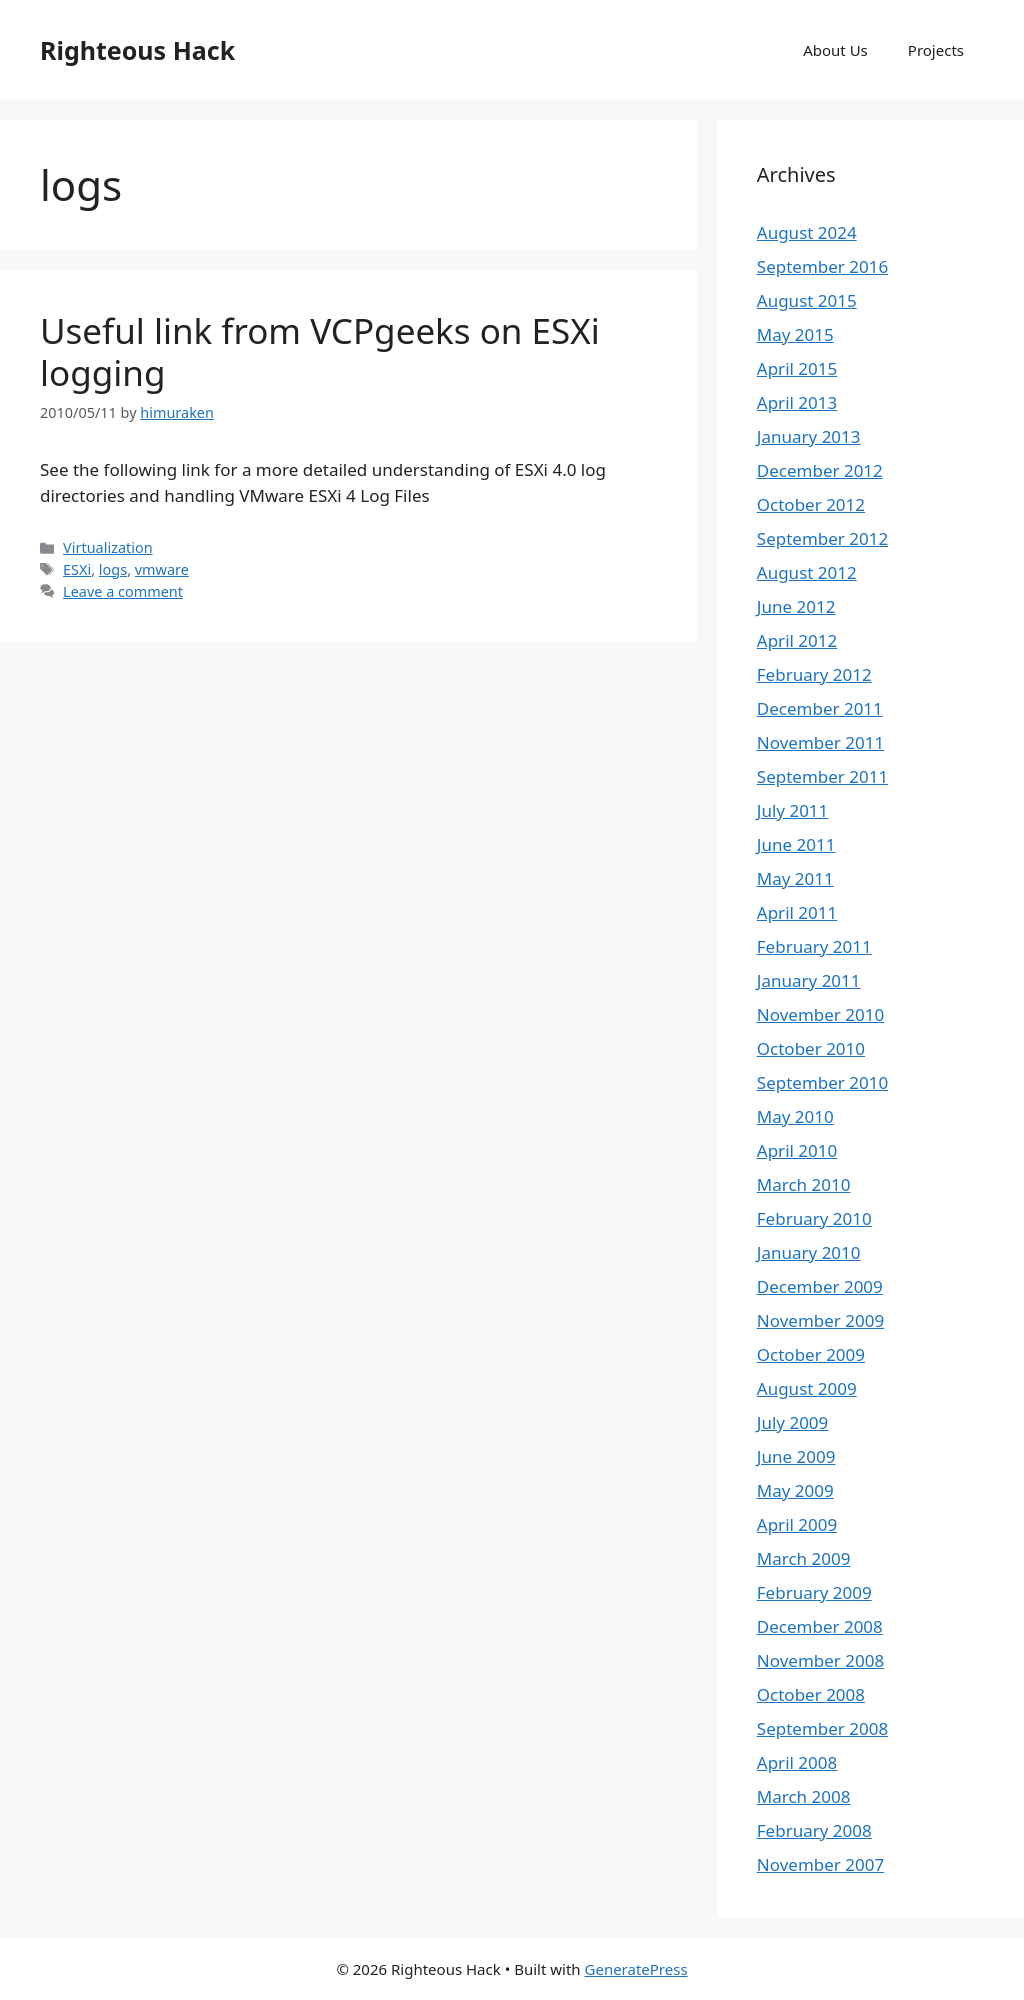  What do you see at coordinates (797, 1150) in the screenshot?
I see `April 2010` at bounding box center [797, 1150].